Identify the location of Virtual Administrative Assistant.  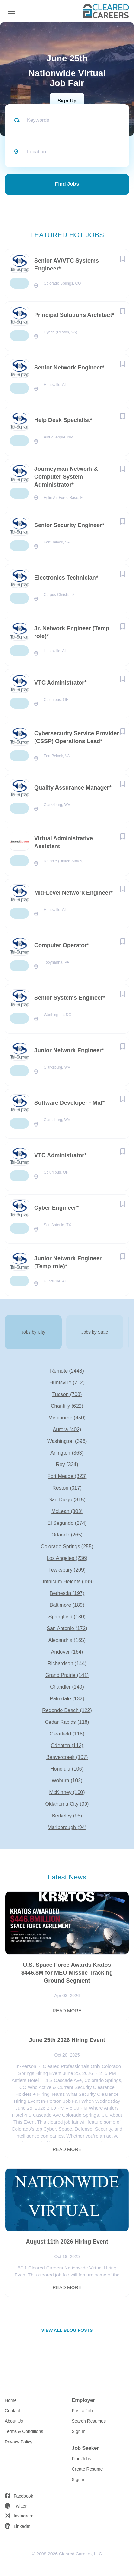
(63, 842).